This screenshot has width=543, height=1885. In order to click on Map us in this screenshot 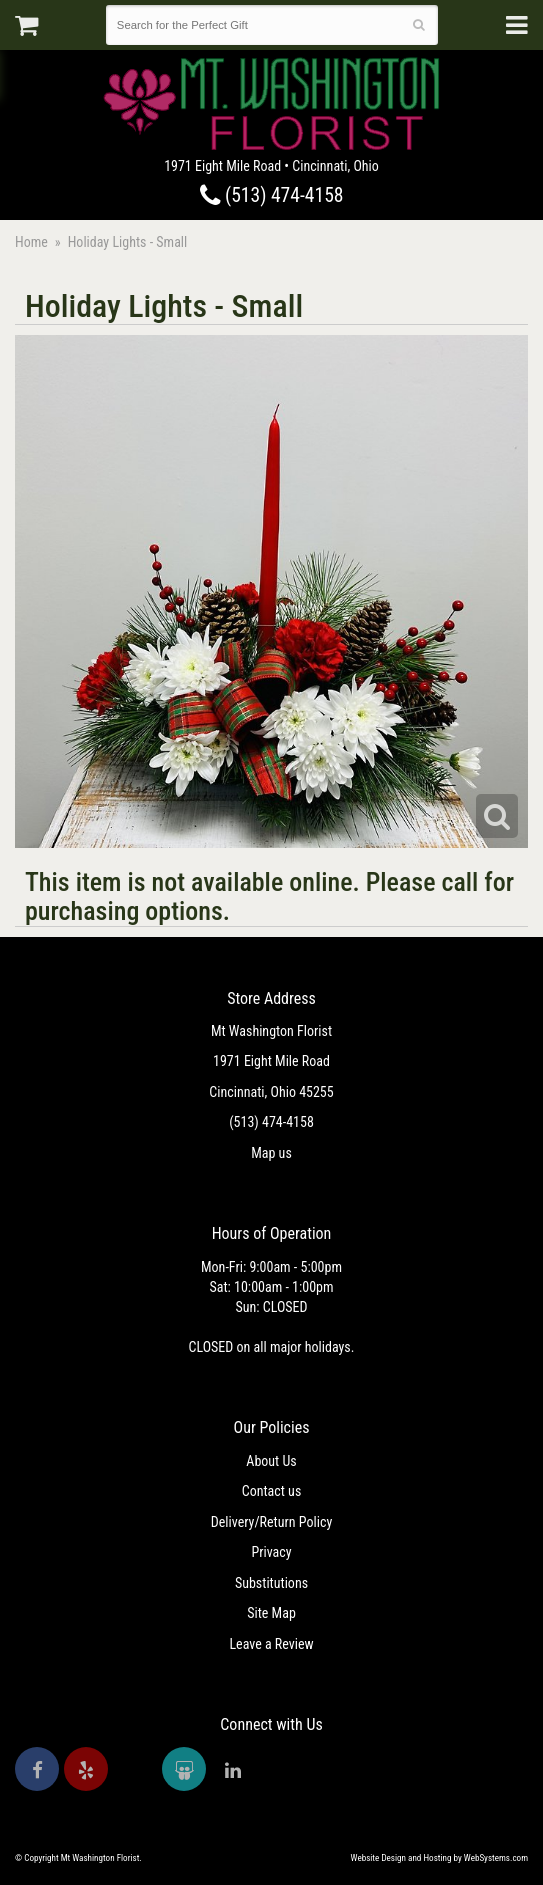, I will do `click(271, 1153)`.